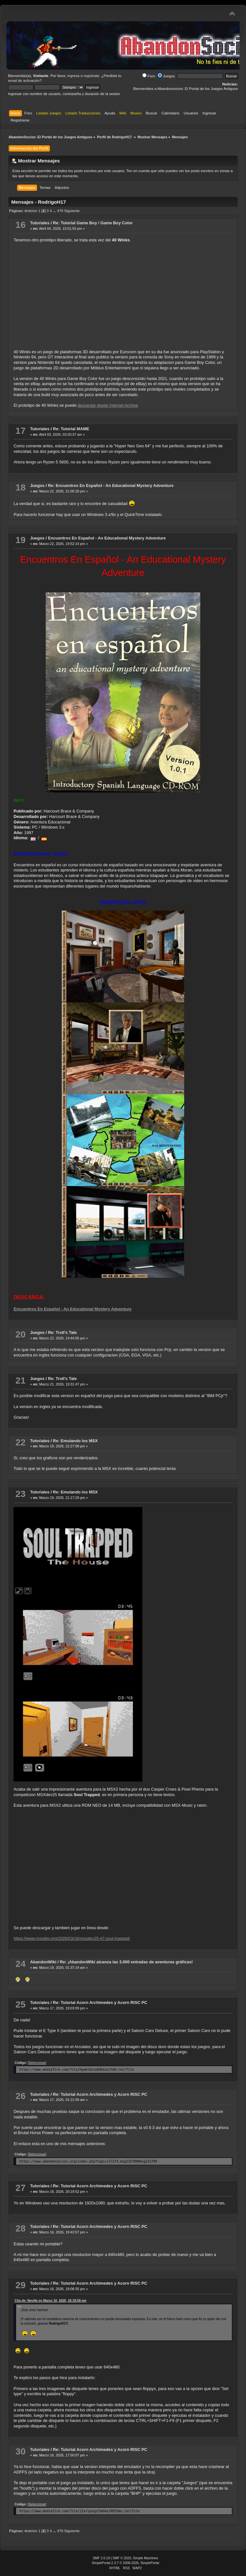 This screenshot has height=2576, width=246. Describe the element at coordinates (126, 1961) in the screenshot. I see `Re: ¡AbandonWiki alcanza las 3.000 entradas de aventuras gráficas!` at that location.